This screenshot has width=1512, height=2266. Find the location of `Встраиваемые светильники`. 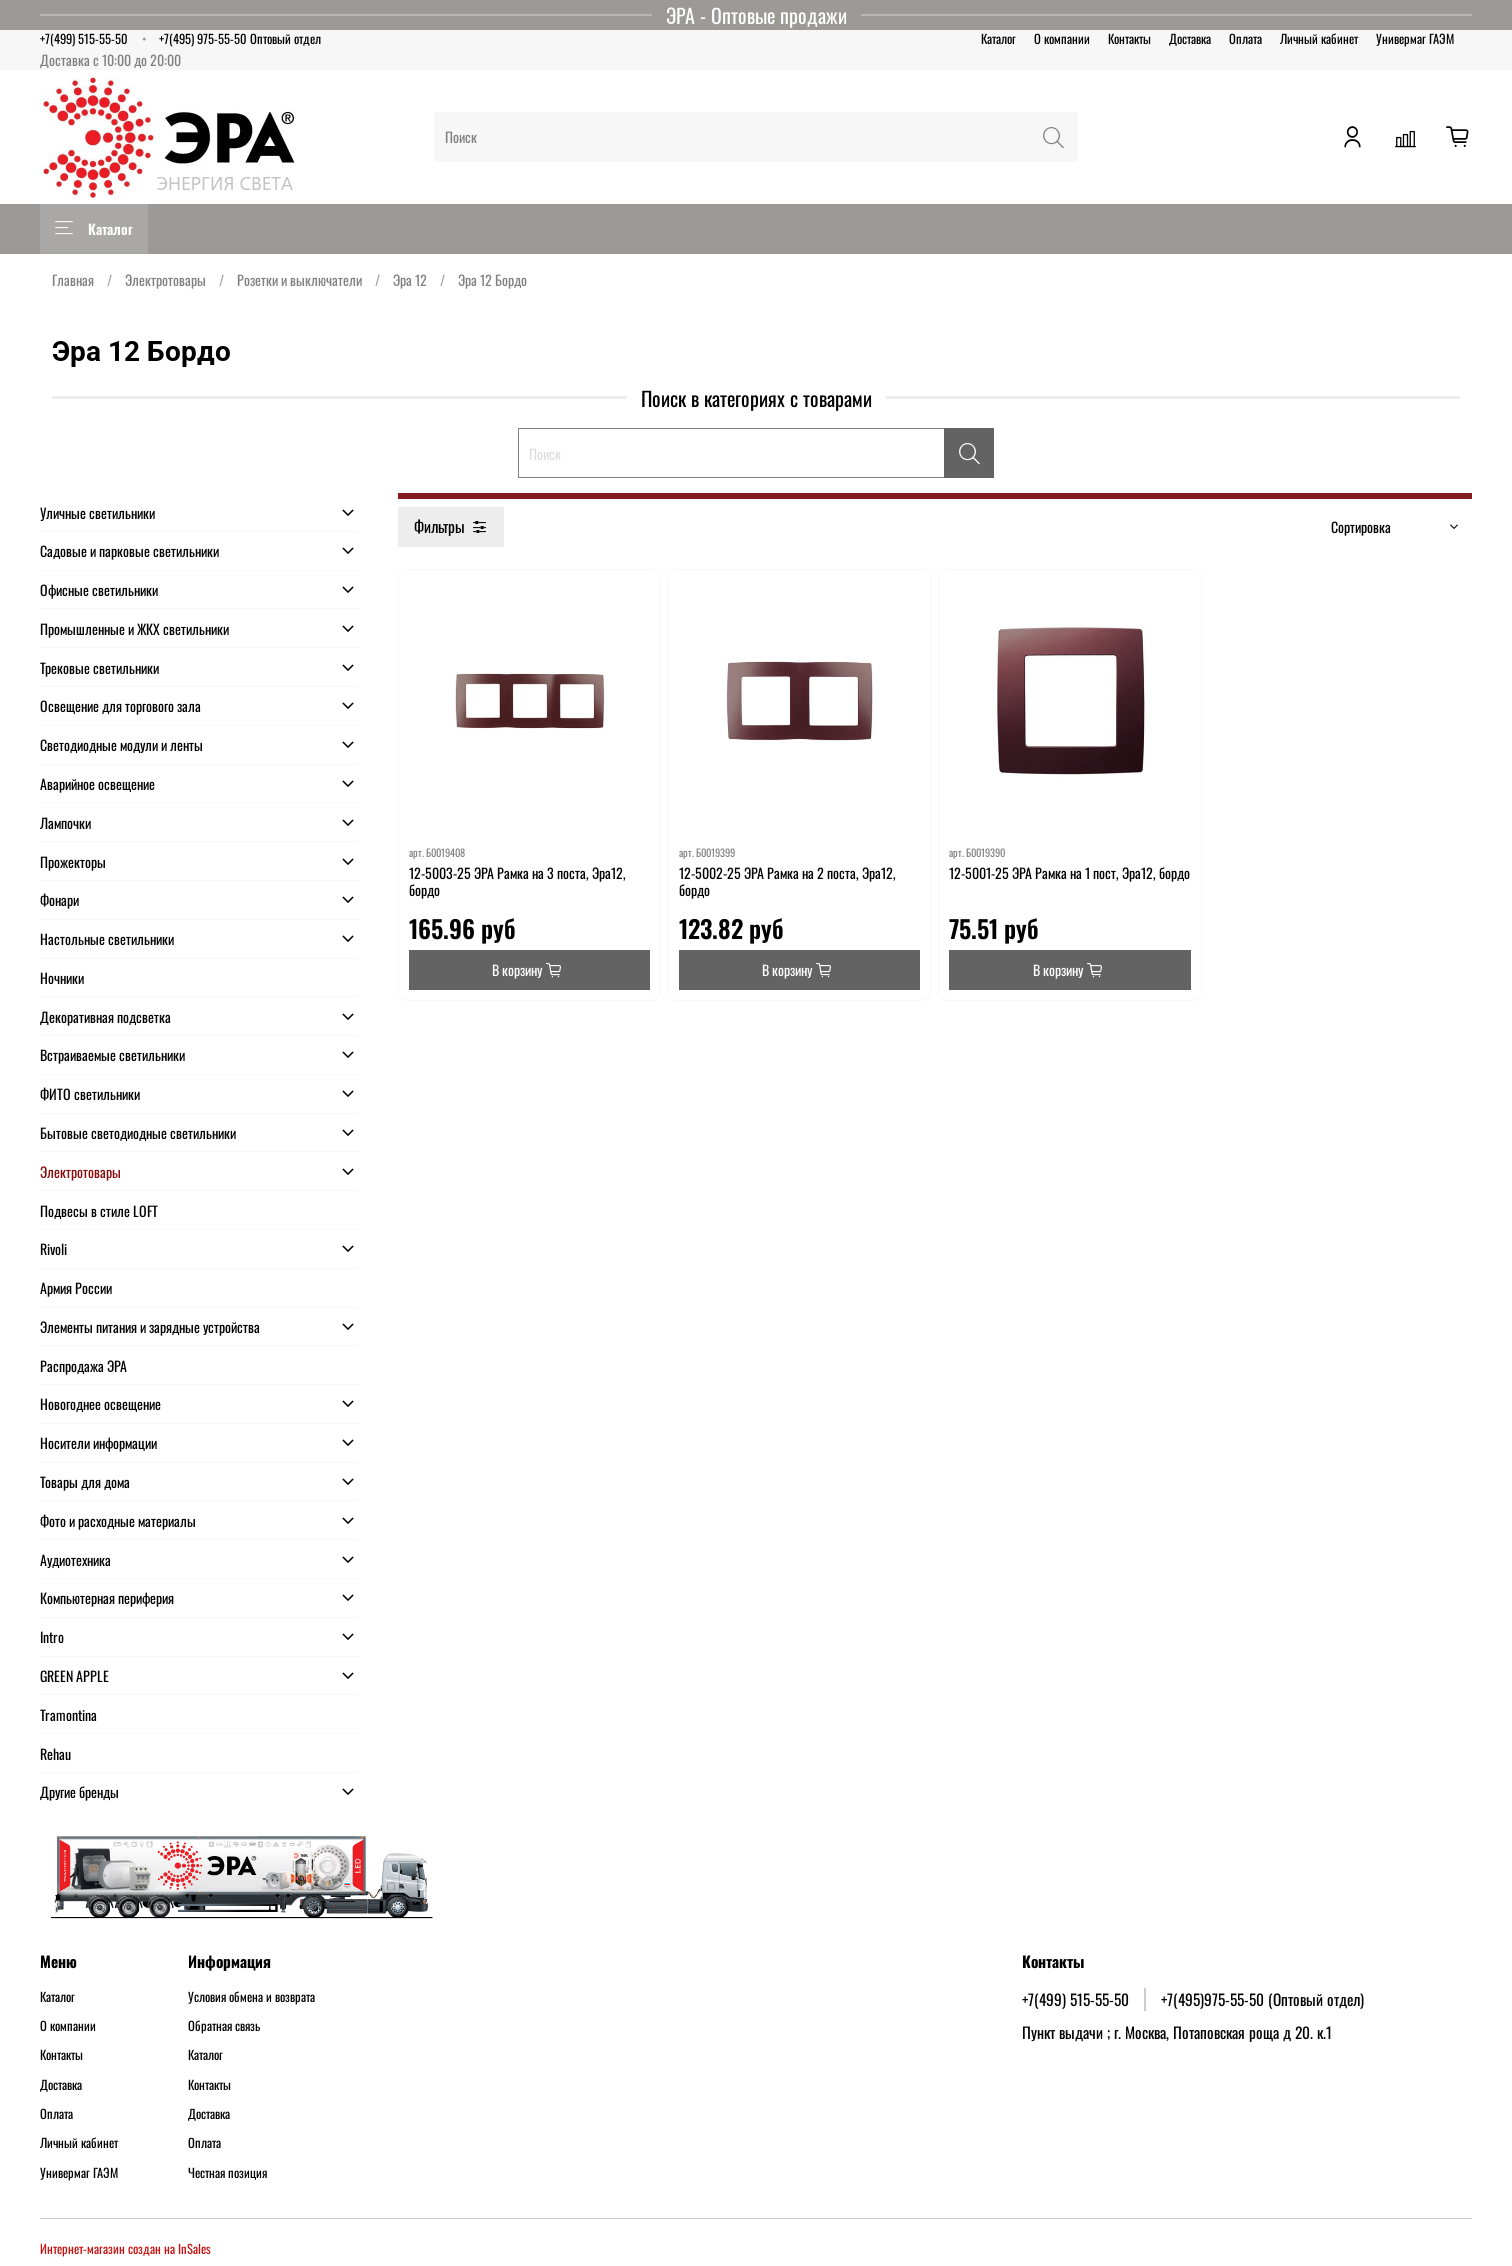

Встраиваемые светильники is located at coordinates (112, 1054).